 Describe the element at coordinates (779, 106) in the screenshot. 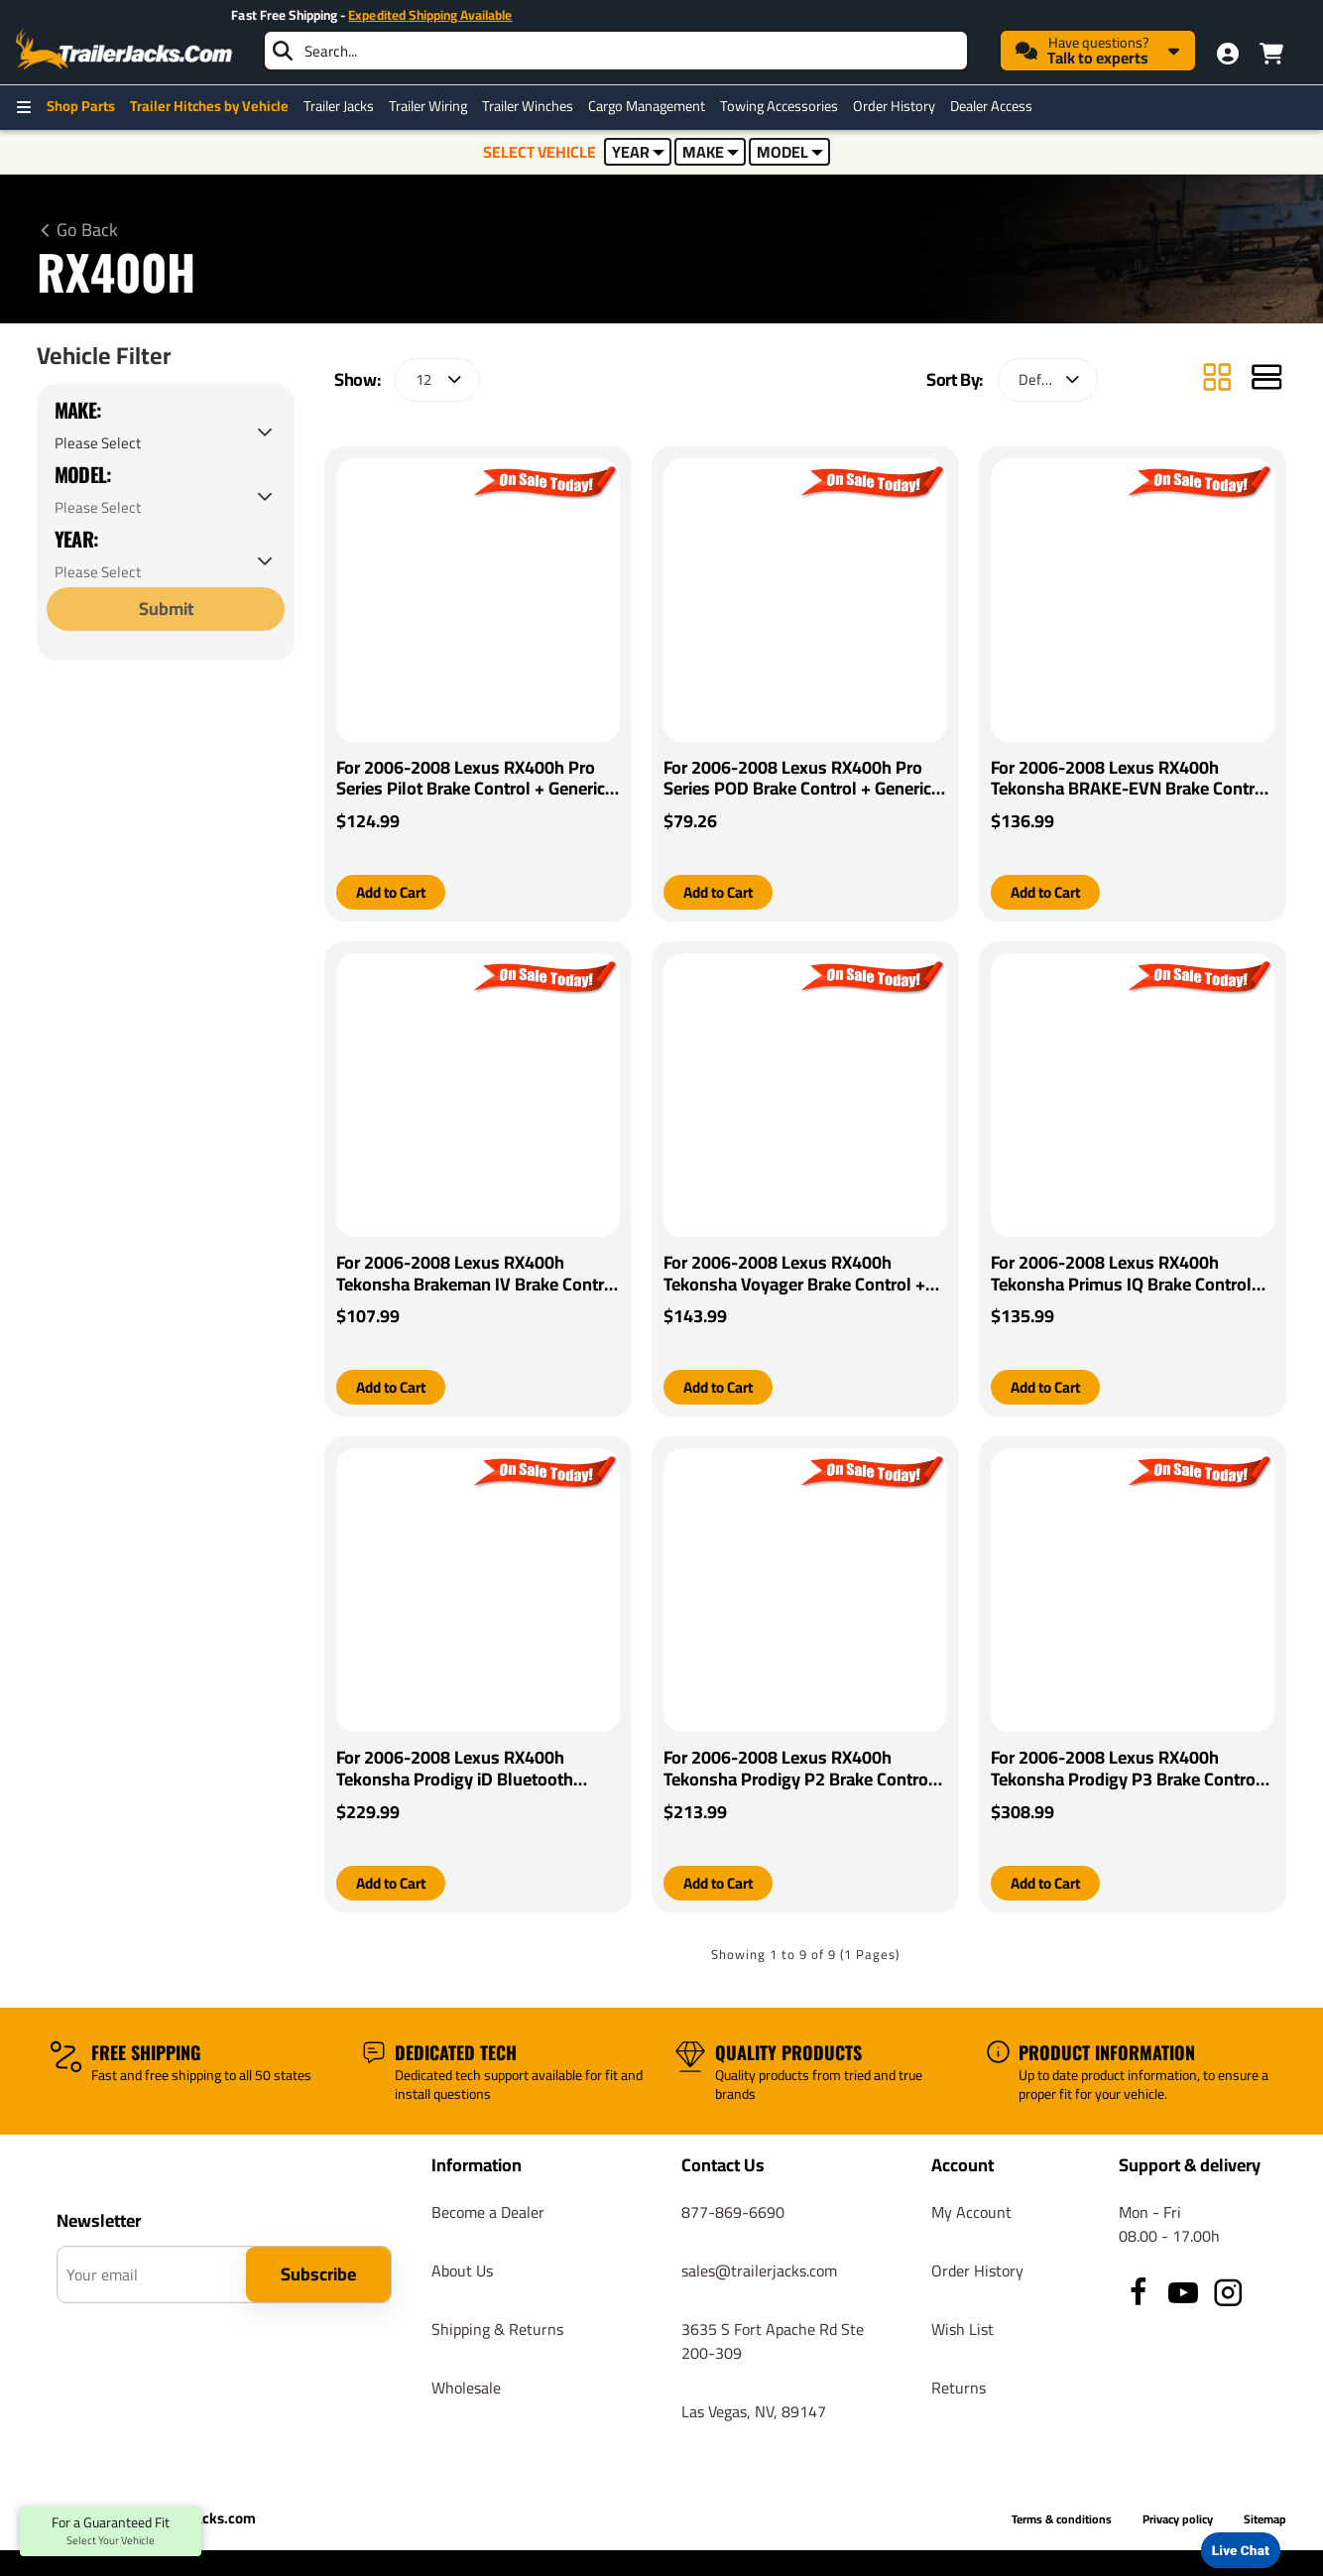

I see `Towing Accessories` at that location.